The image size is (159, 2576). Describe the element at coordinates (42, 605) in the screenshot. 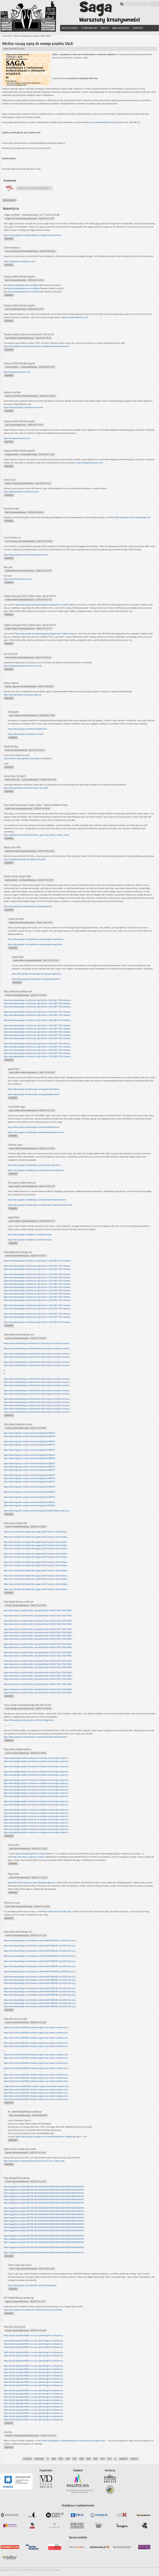

I see `https://sites.google.com/view/zeddexexchange/home">zeddex` at that location.